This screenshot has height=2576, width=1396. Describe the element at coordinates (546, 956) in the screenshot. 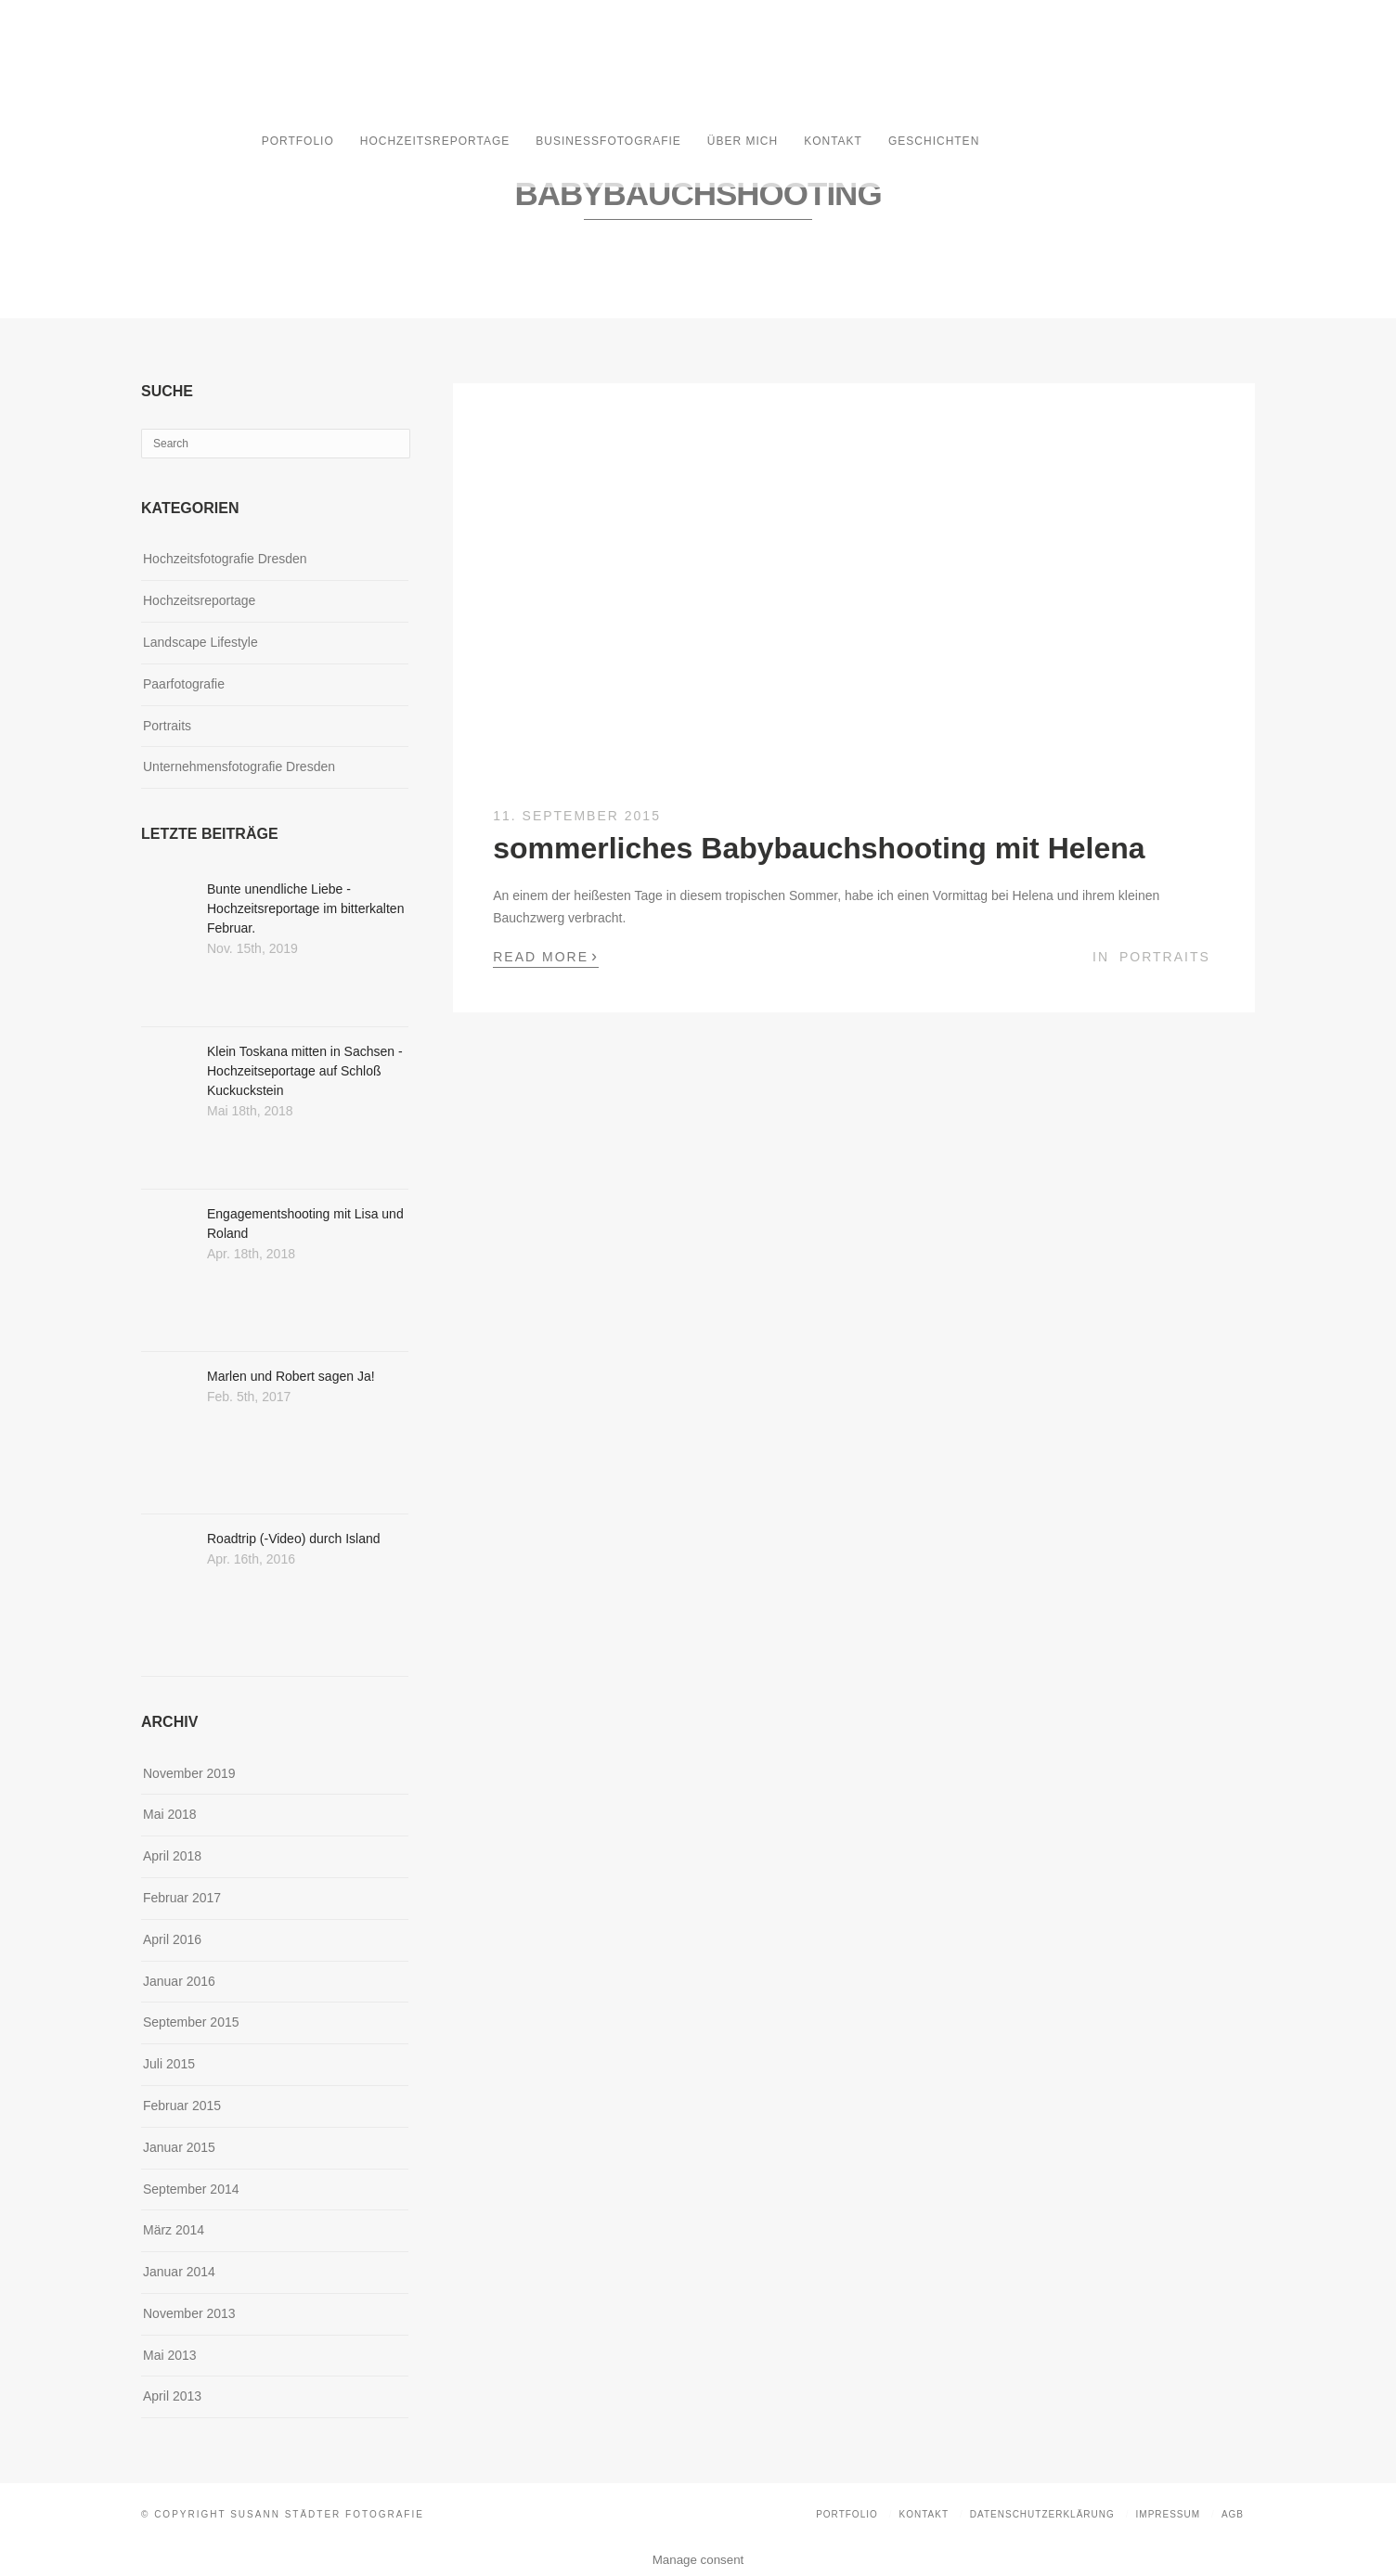

I see `Read More` at that location.